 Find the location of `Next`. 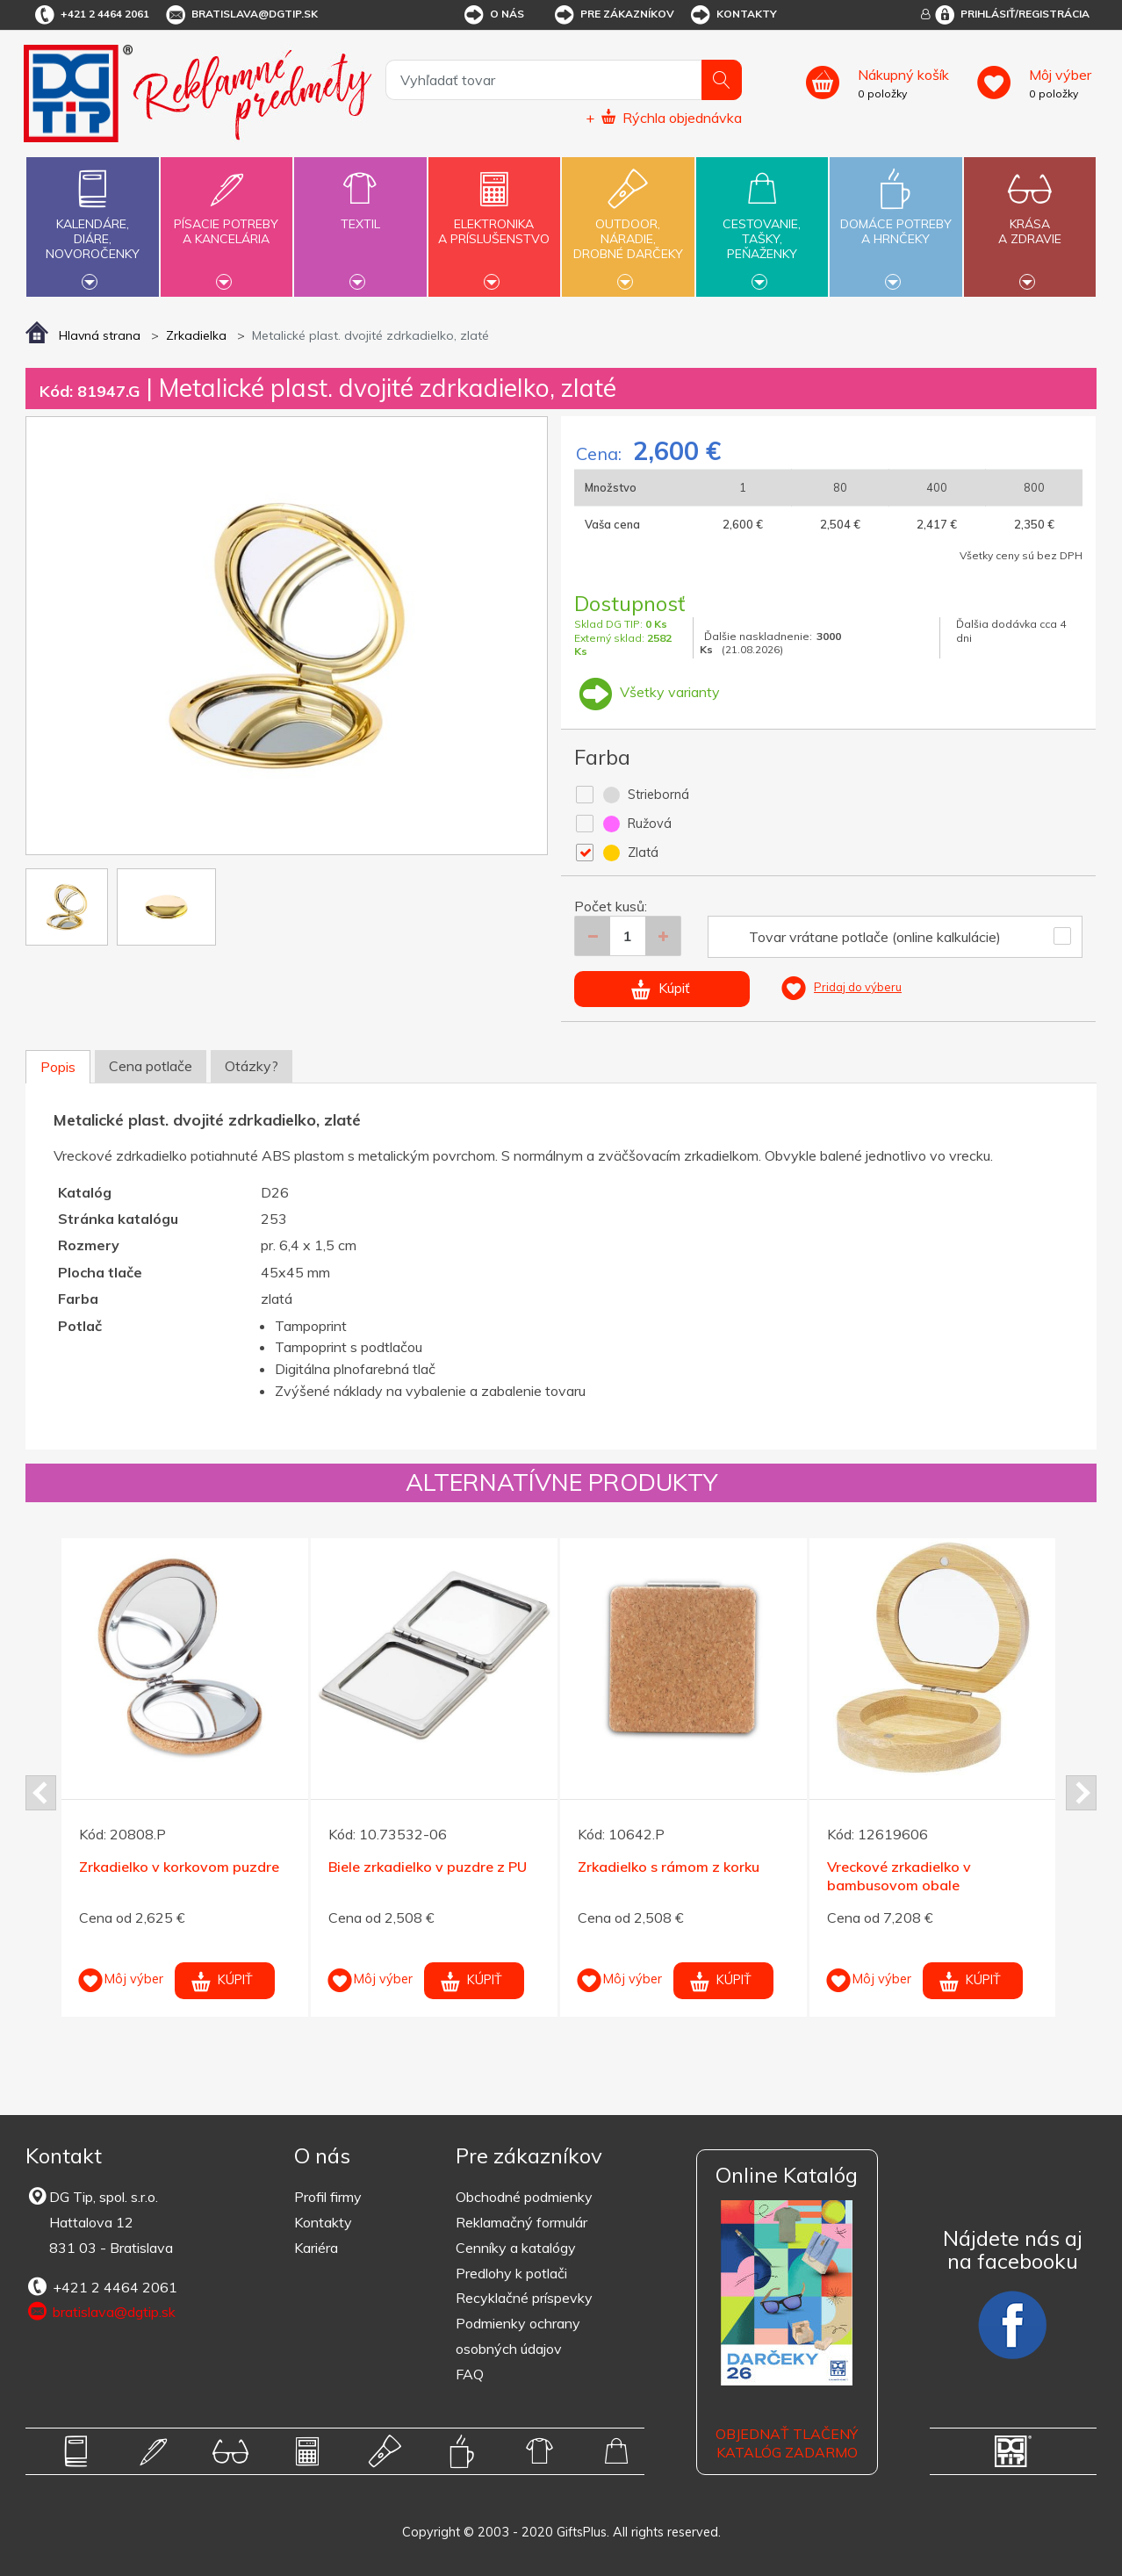

Next is located at coordinates (1081, 1792).